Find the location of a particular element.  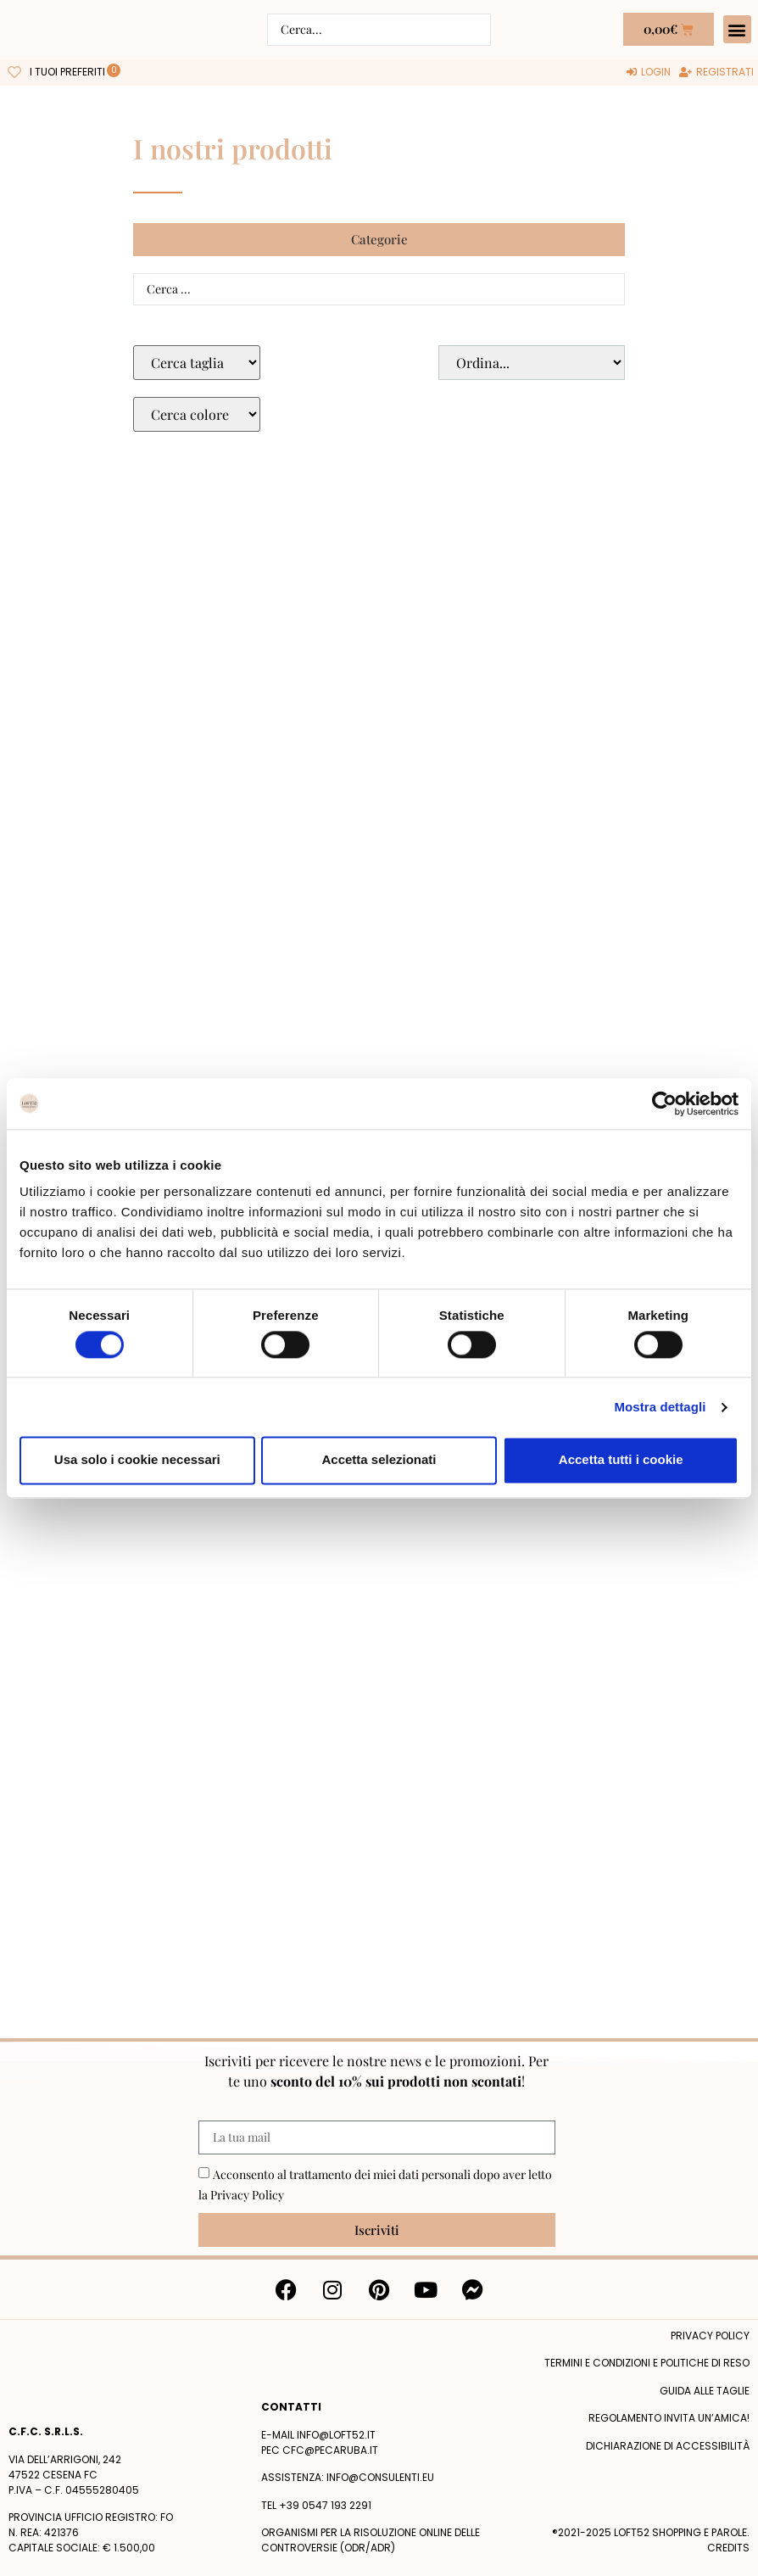

[Colore Macro Select] is located at coordinates (196, 414).